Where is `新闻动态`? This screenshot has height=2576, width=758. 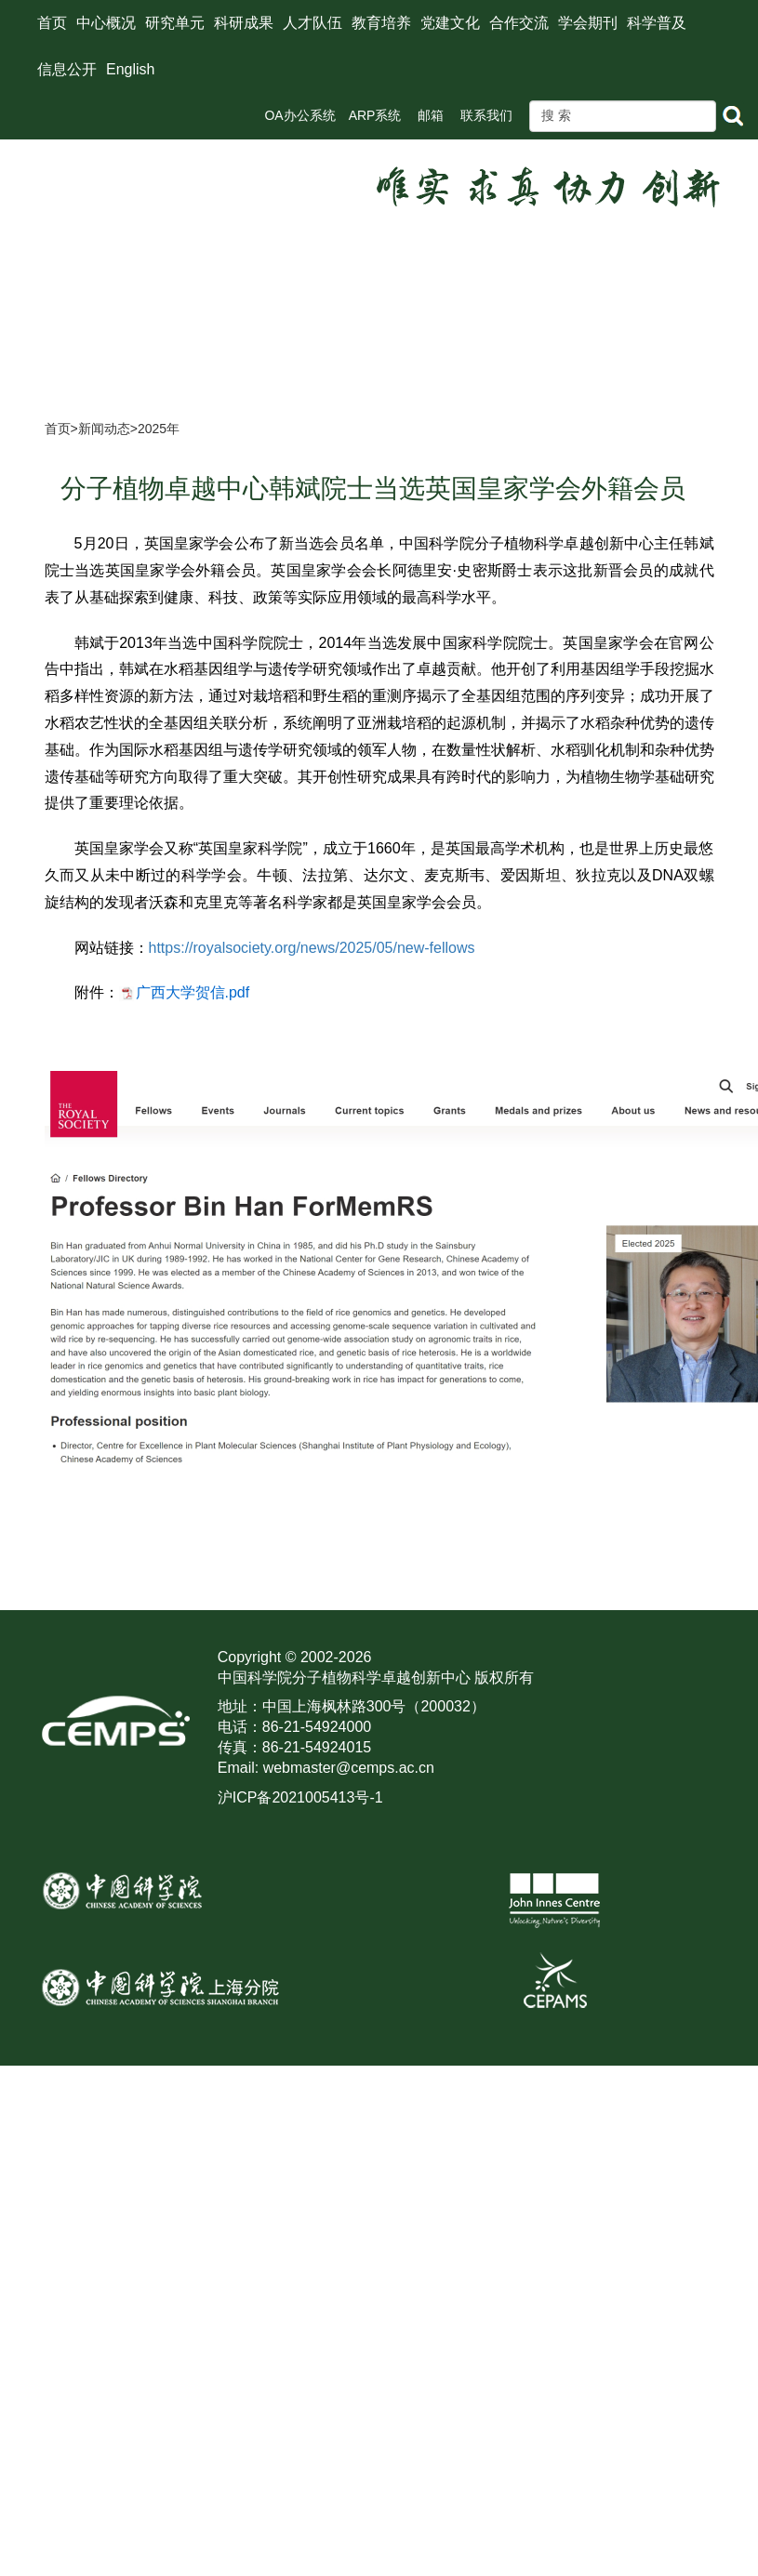 新闻动态 is located at coordinates (104, 428).